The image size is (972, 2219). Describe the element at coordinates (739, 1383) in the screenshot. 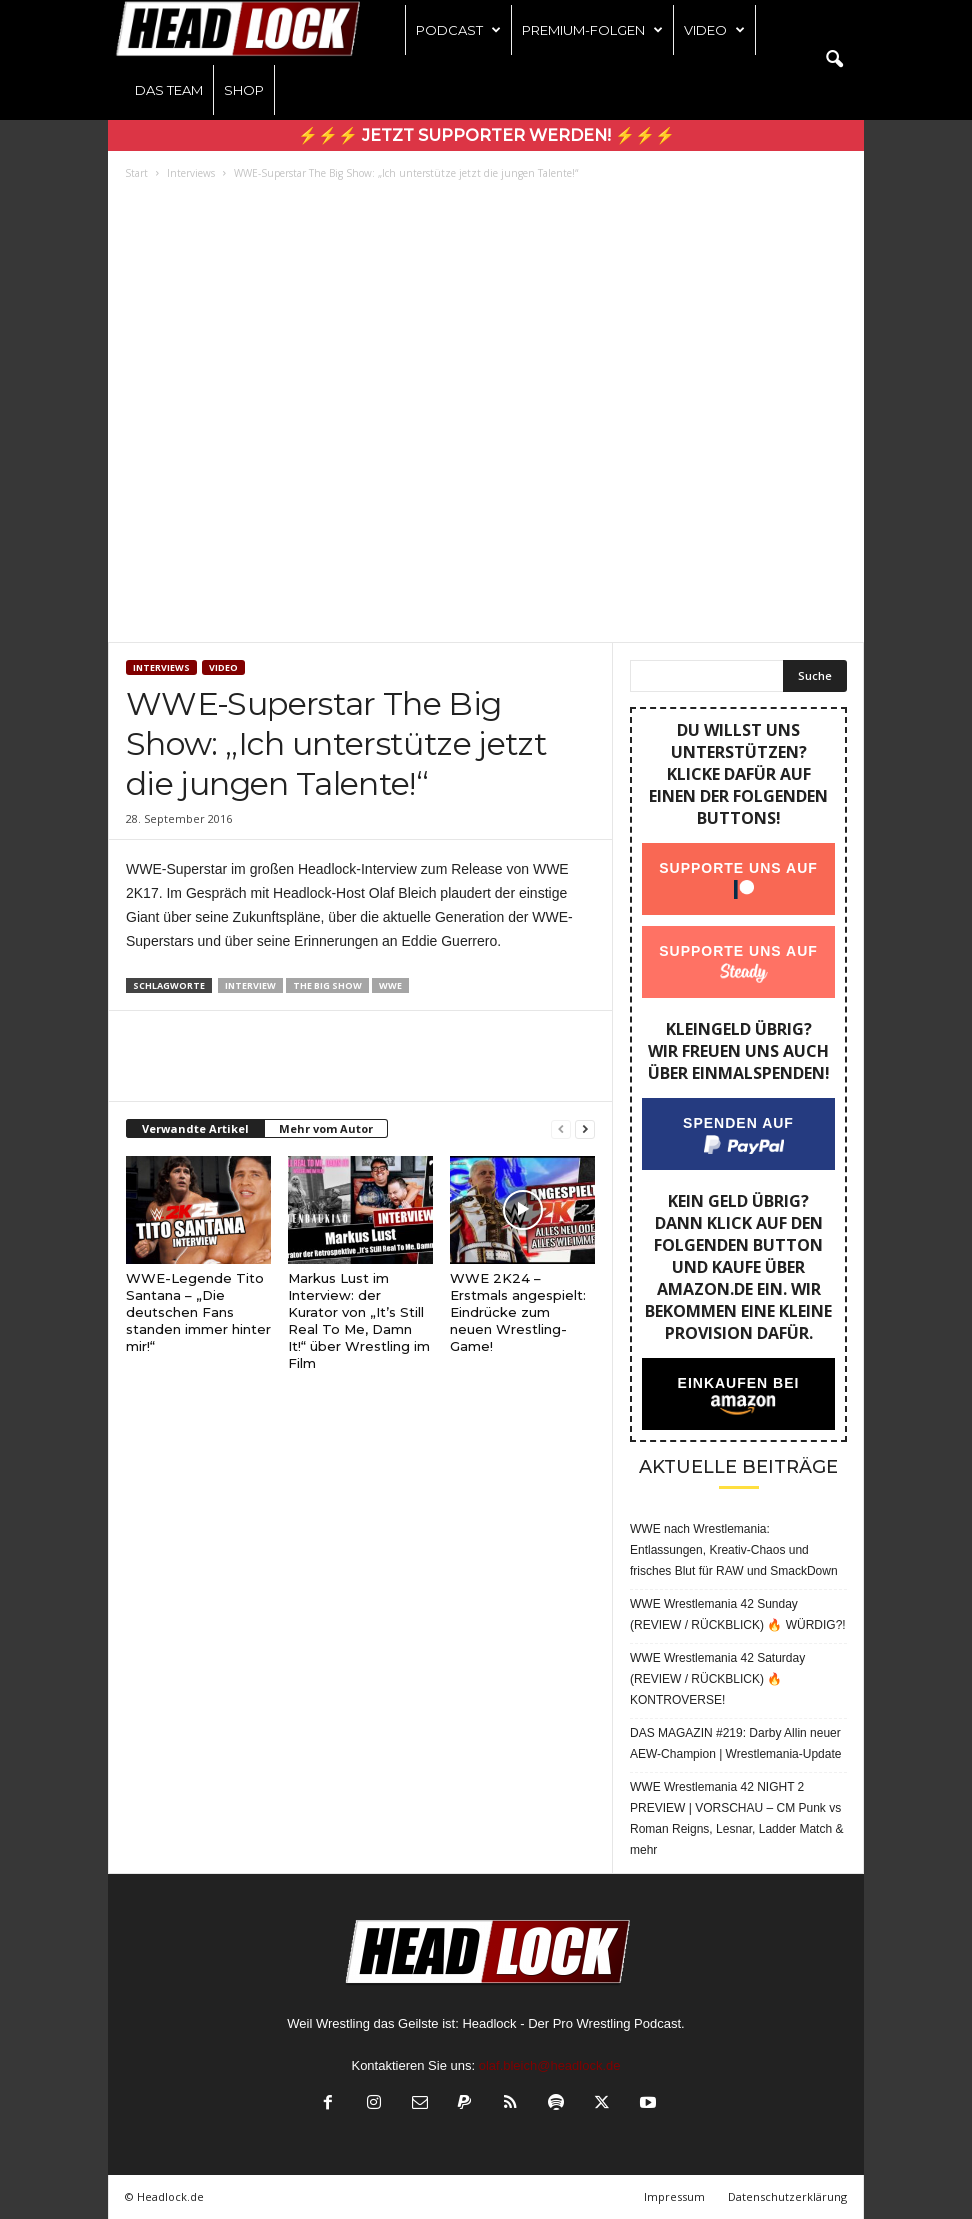

I see `Einkaufen bei` at that location.